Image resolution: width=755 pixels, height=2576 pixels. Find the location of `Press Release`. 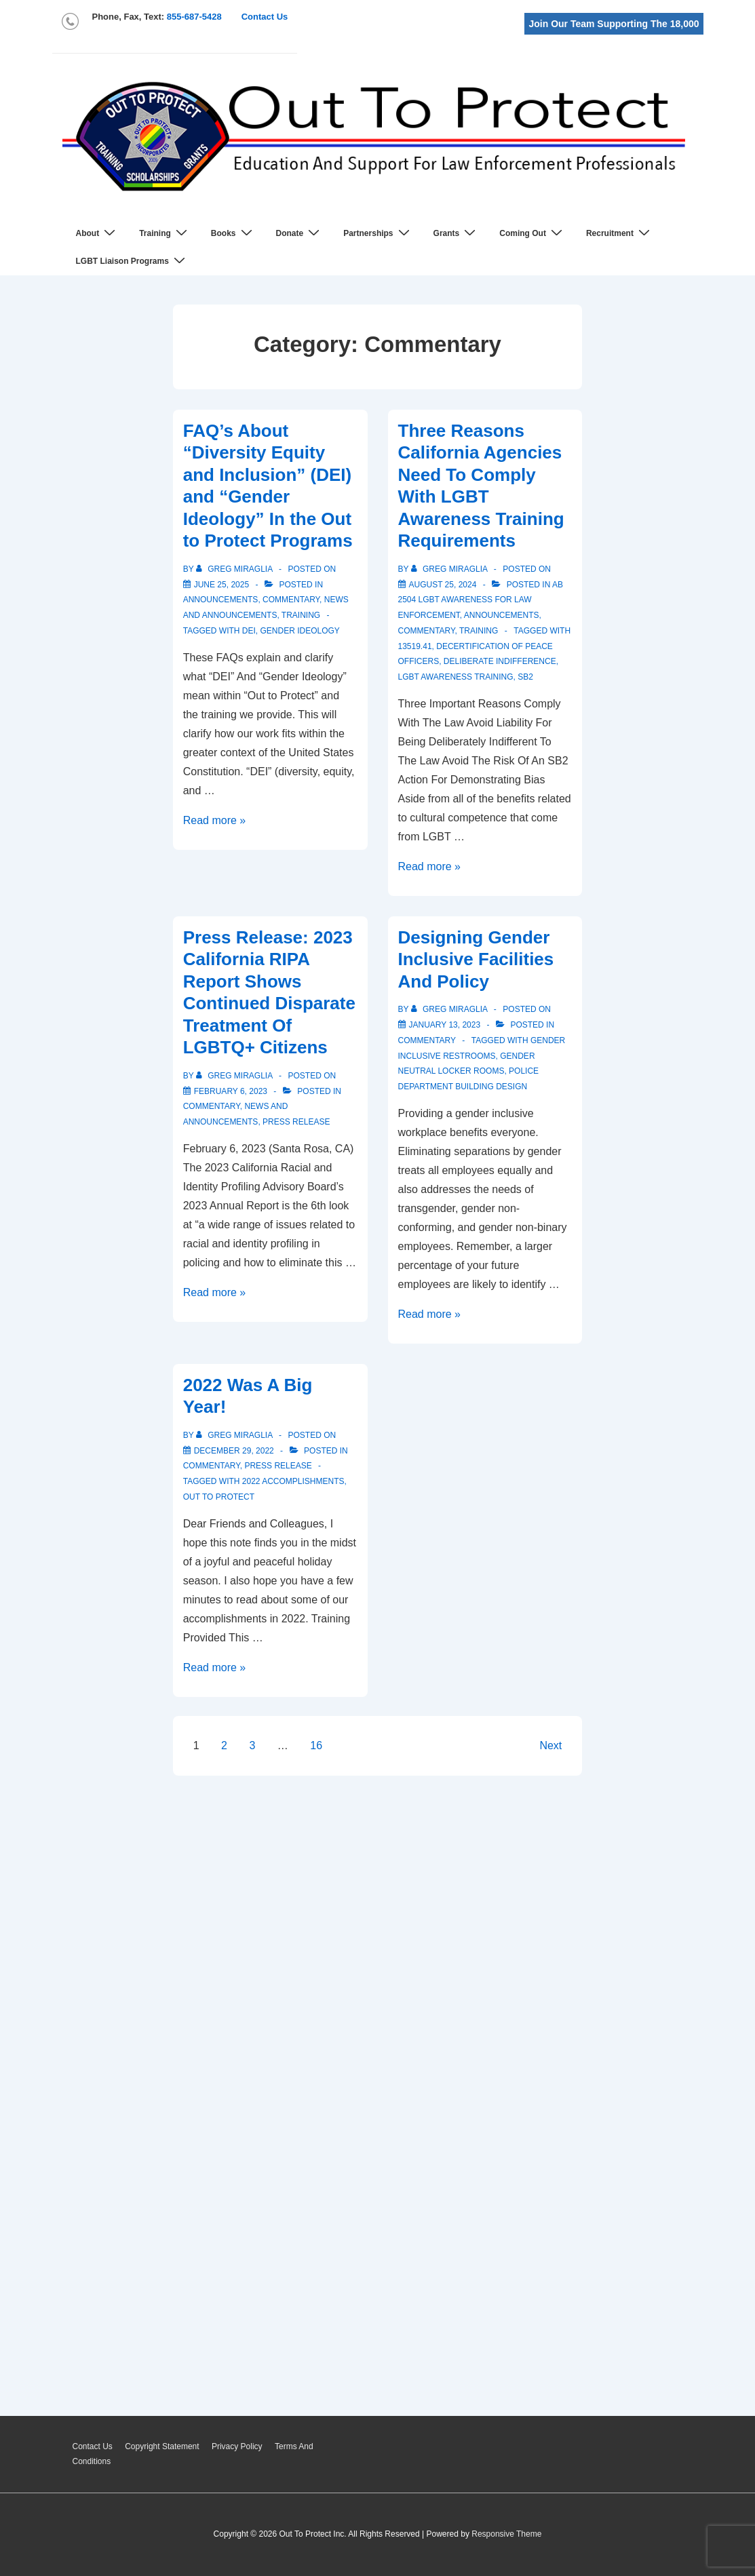

Press Release is located at coordinates (296, 1122).